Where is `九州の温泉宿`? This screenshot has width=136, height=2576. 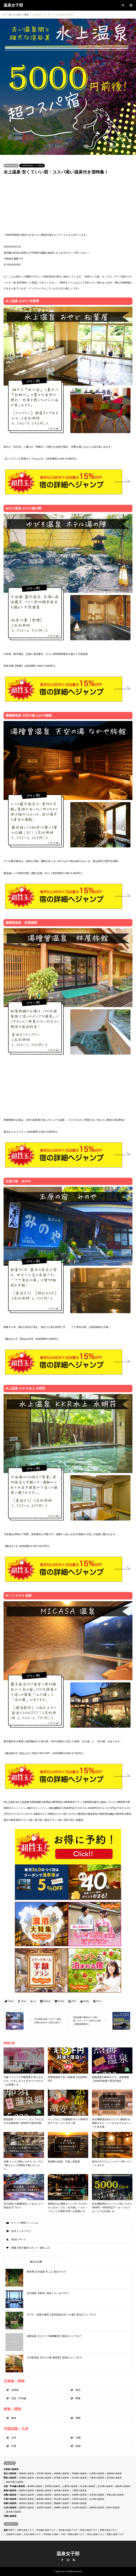
九州の温泉宿 is located at coordinates (10, 2507).